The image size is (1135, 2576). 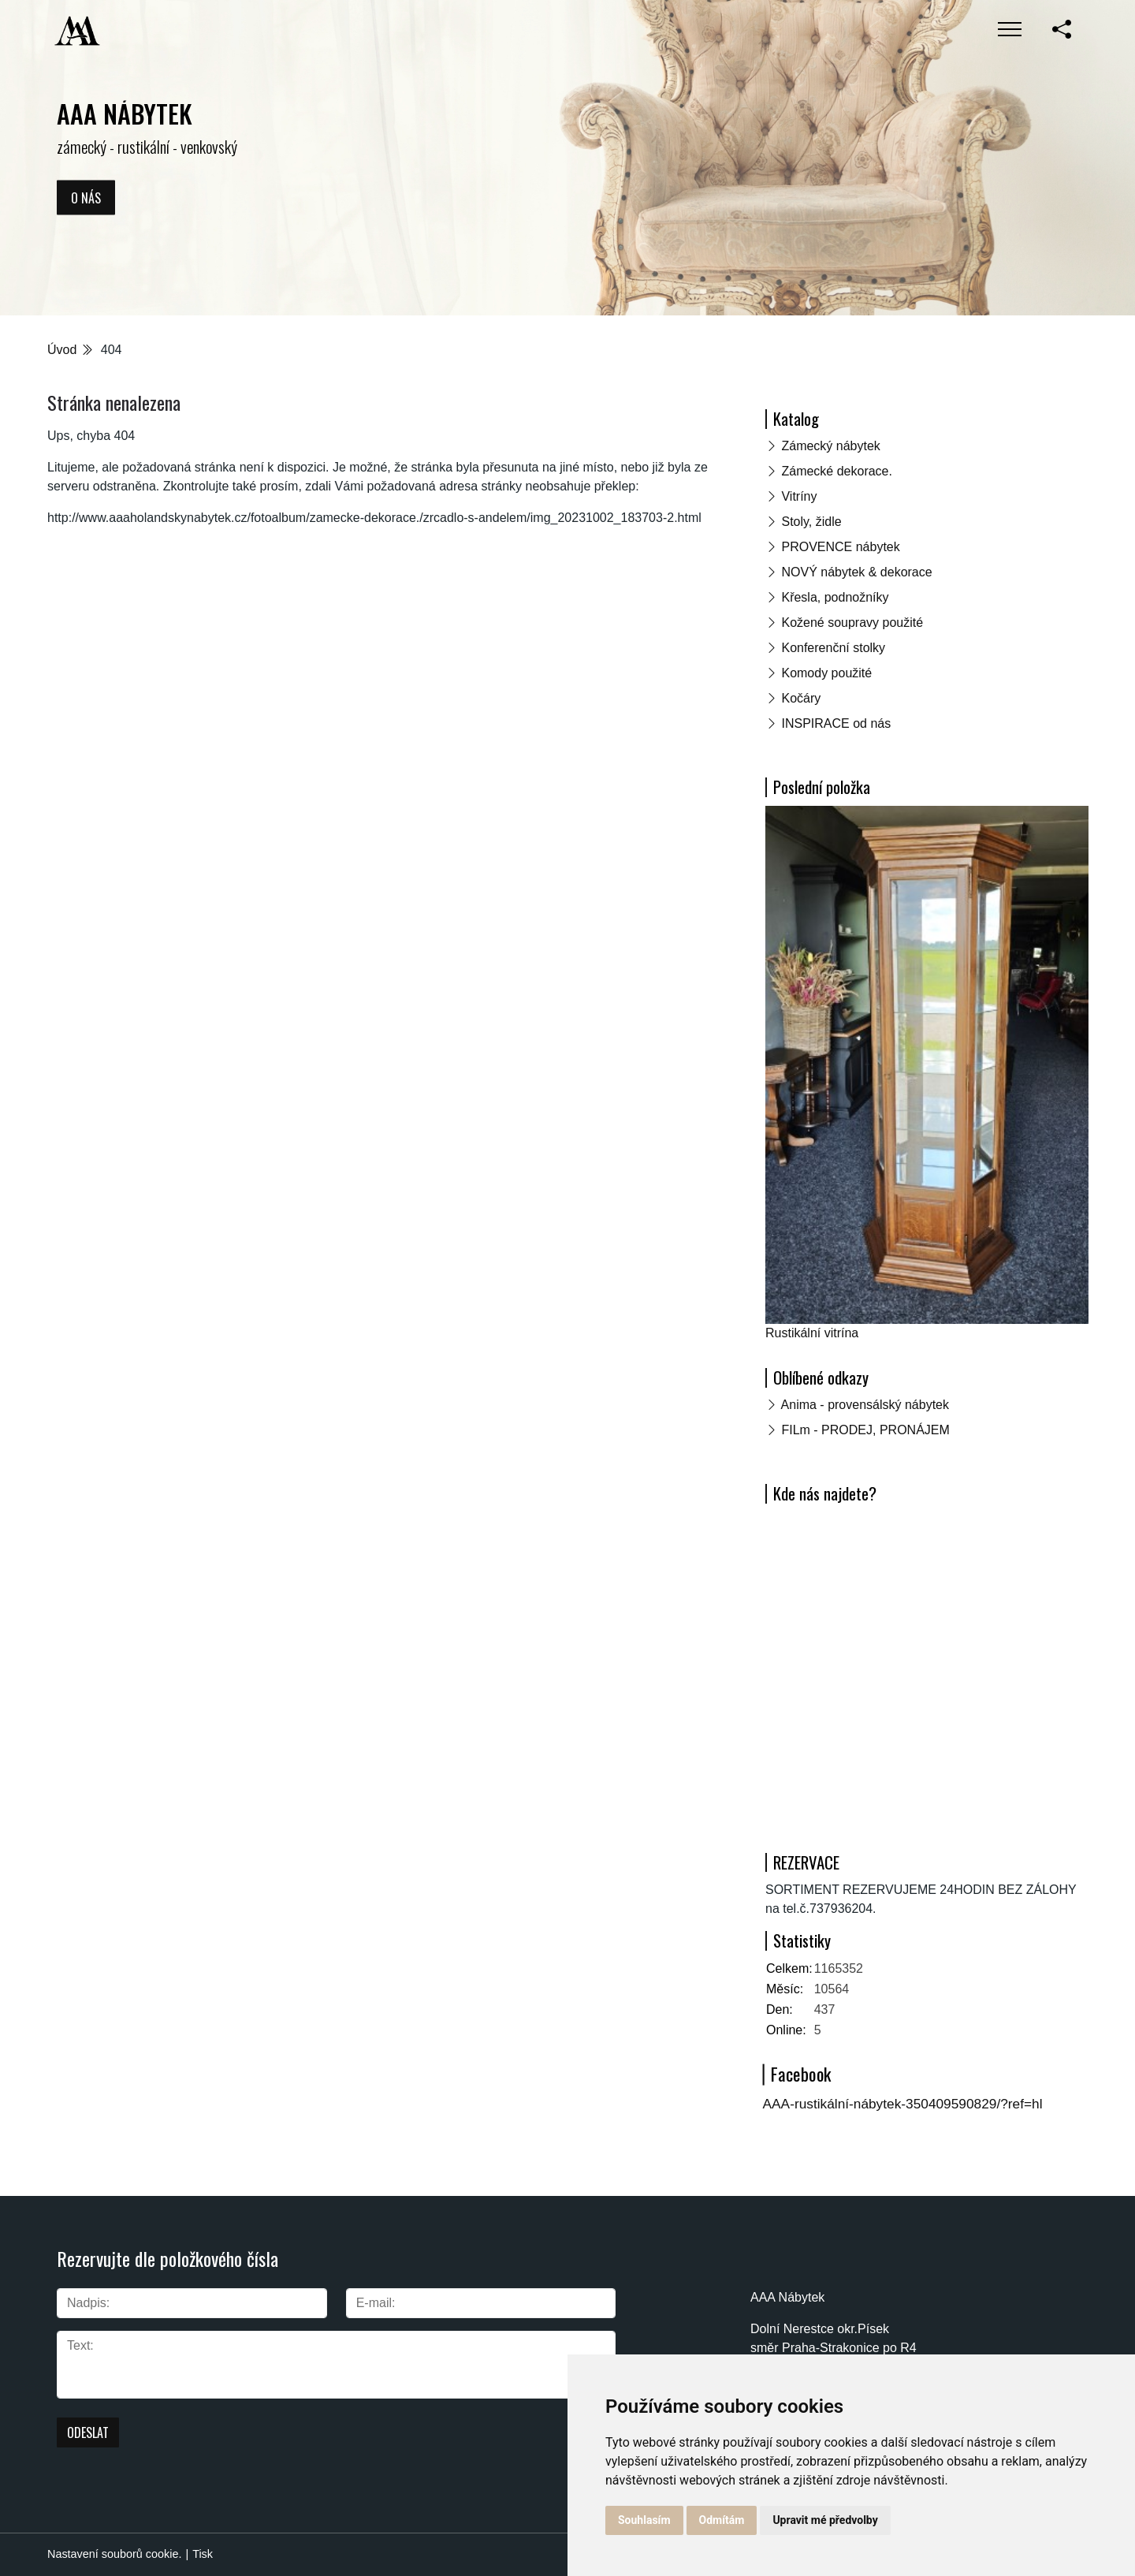 What do you see at coordinates (903, 2104) in the screenshot?
I see `AAA-rustikální-nábytek-350409590829/?ref=hl` at bounding box center [903, 2104].